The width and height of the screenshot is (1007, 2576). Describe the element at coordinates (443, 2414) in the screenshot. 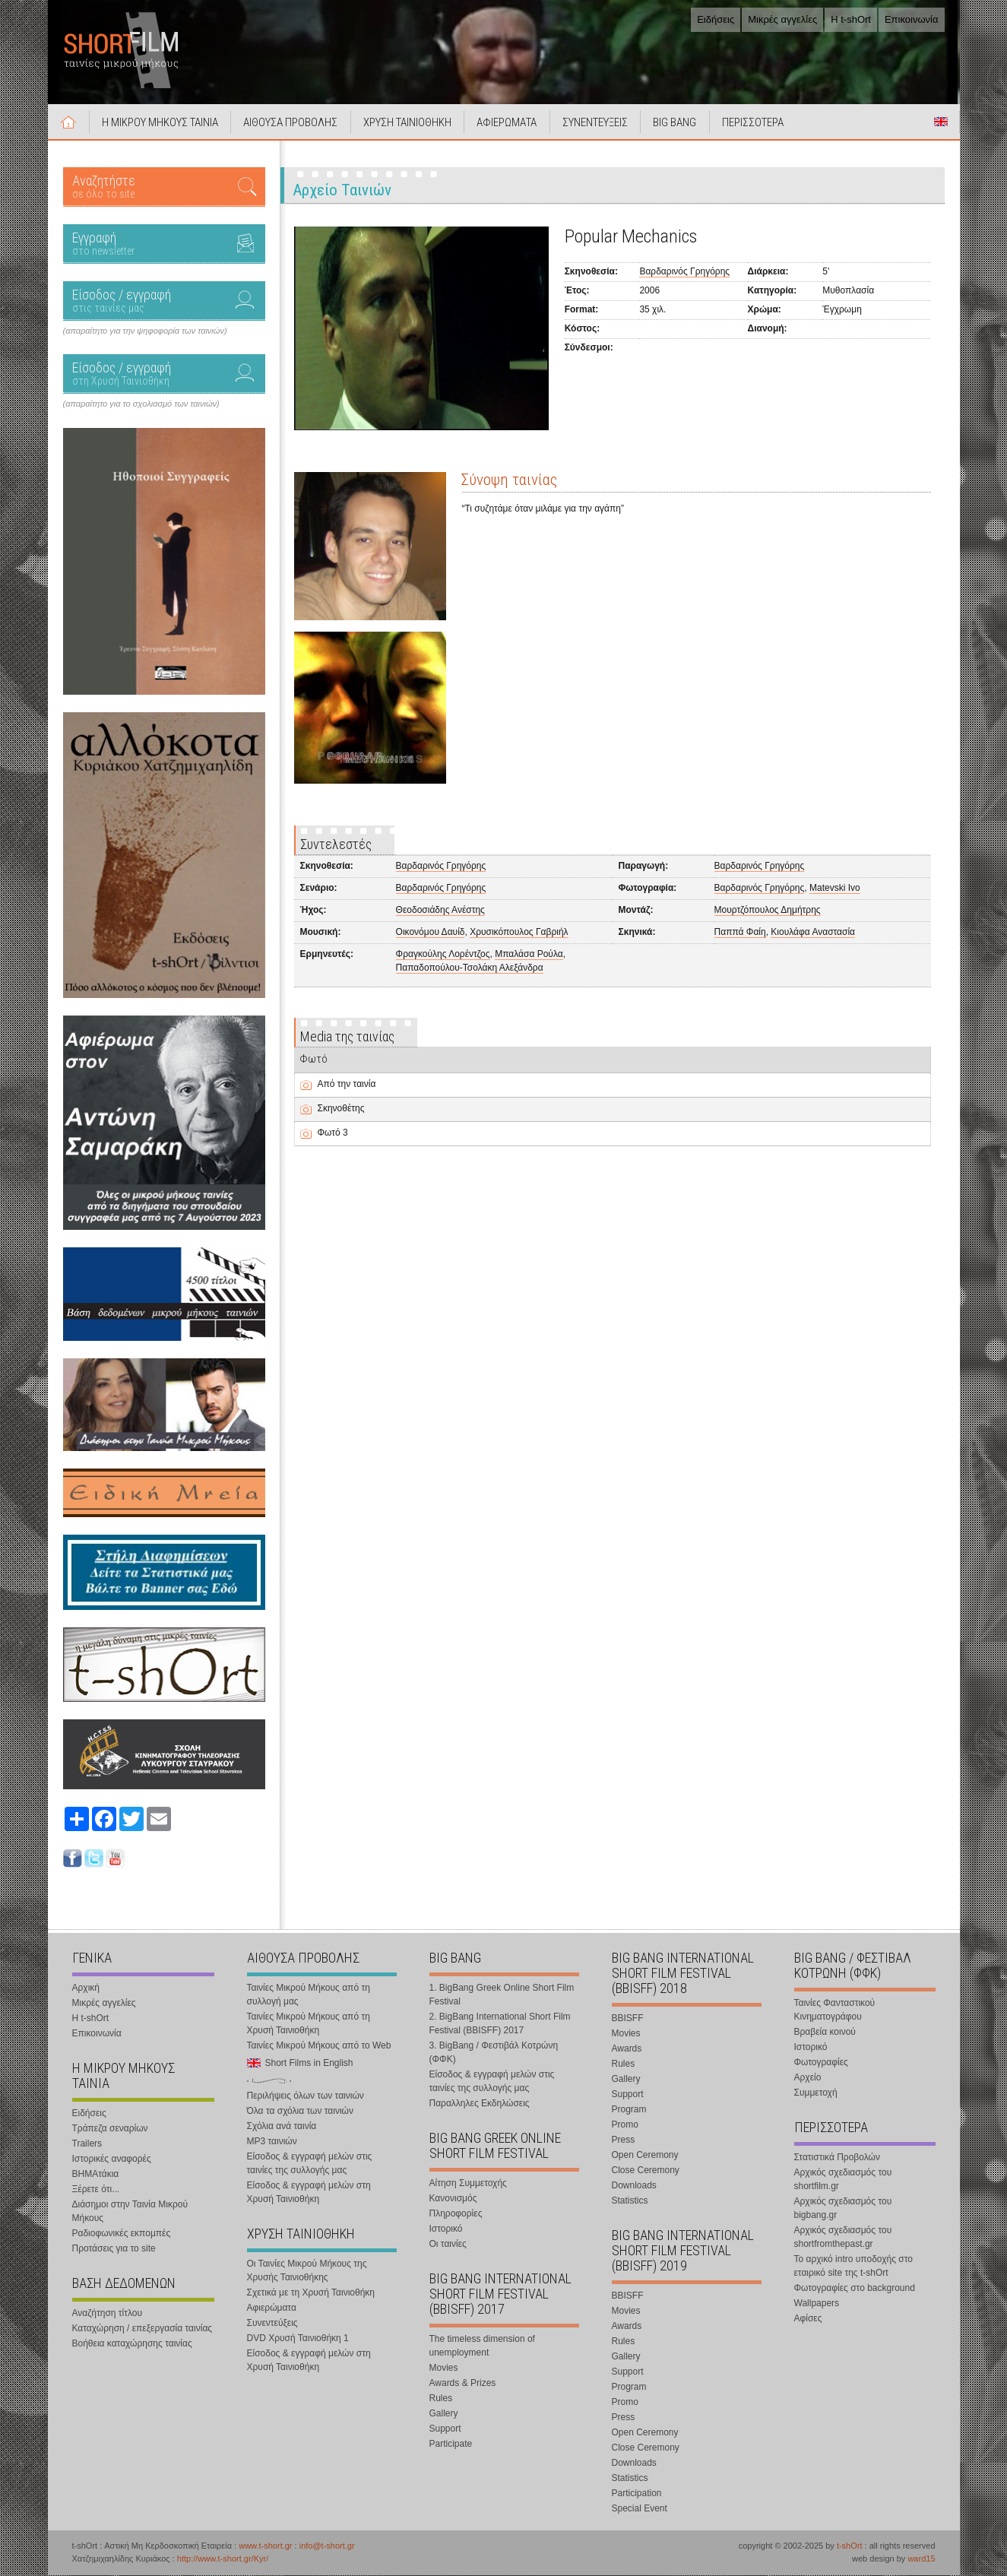

I see `Gallery` at that location.